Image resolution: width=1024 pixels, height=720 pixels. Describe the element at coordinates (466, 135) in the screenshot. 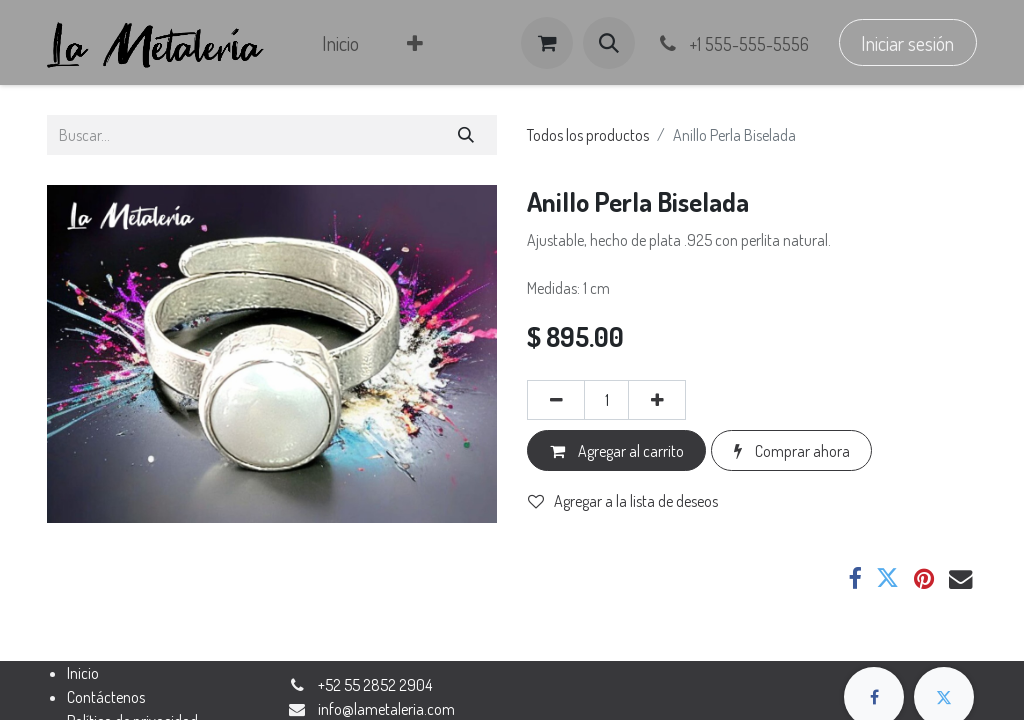

I see `[Búsqueda]` at that location.